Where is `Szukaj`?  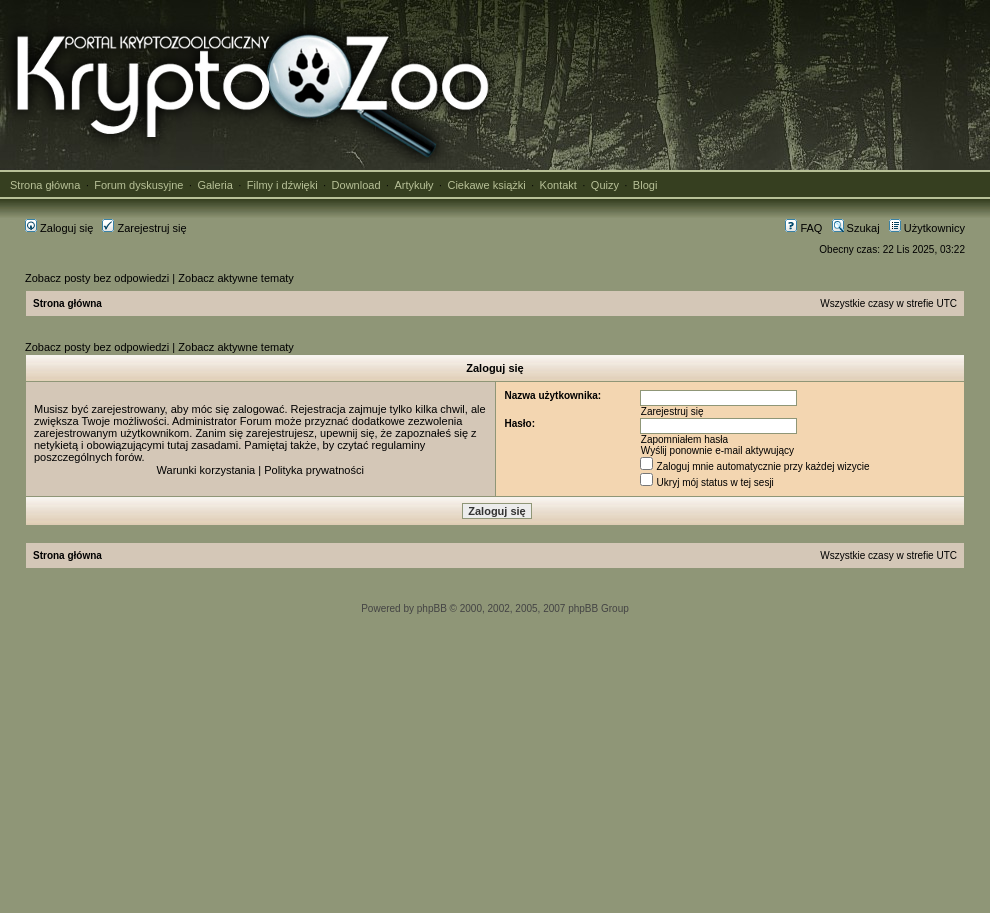
Szukaj is located at coordinates (856, 228).